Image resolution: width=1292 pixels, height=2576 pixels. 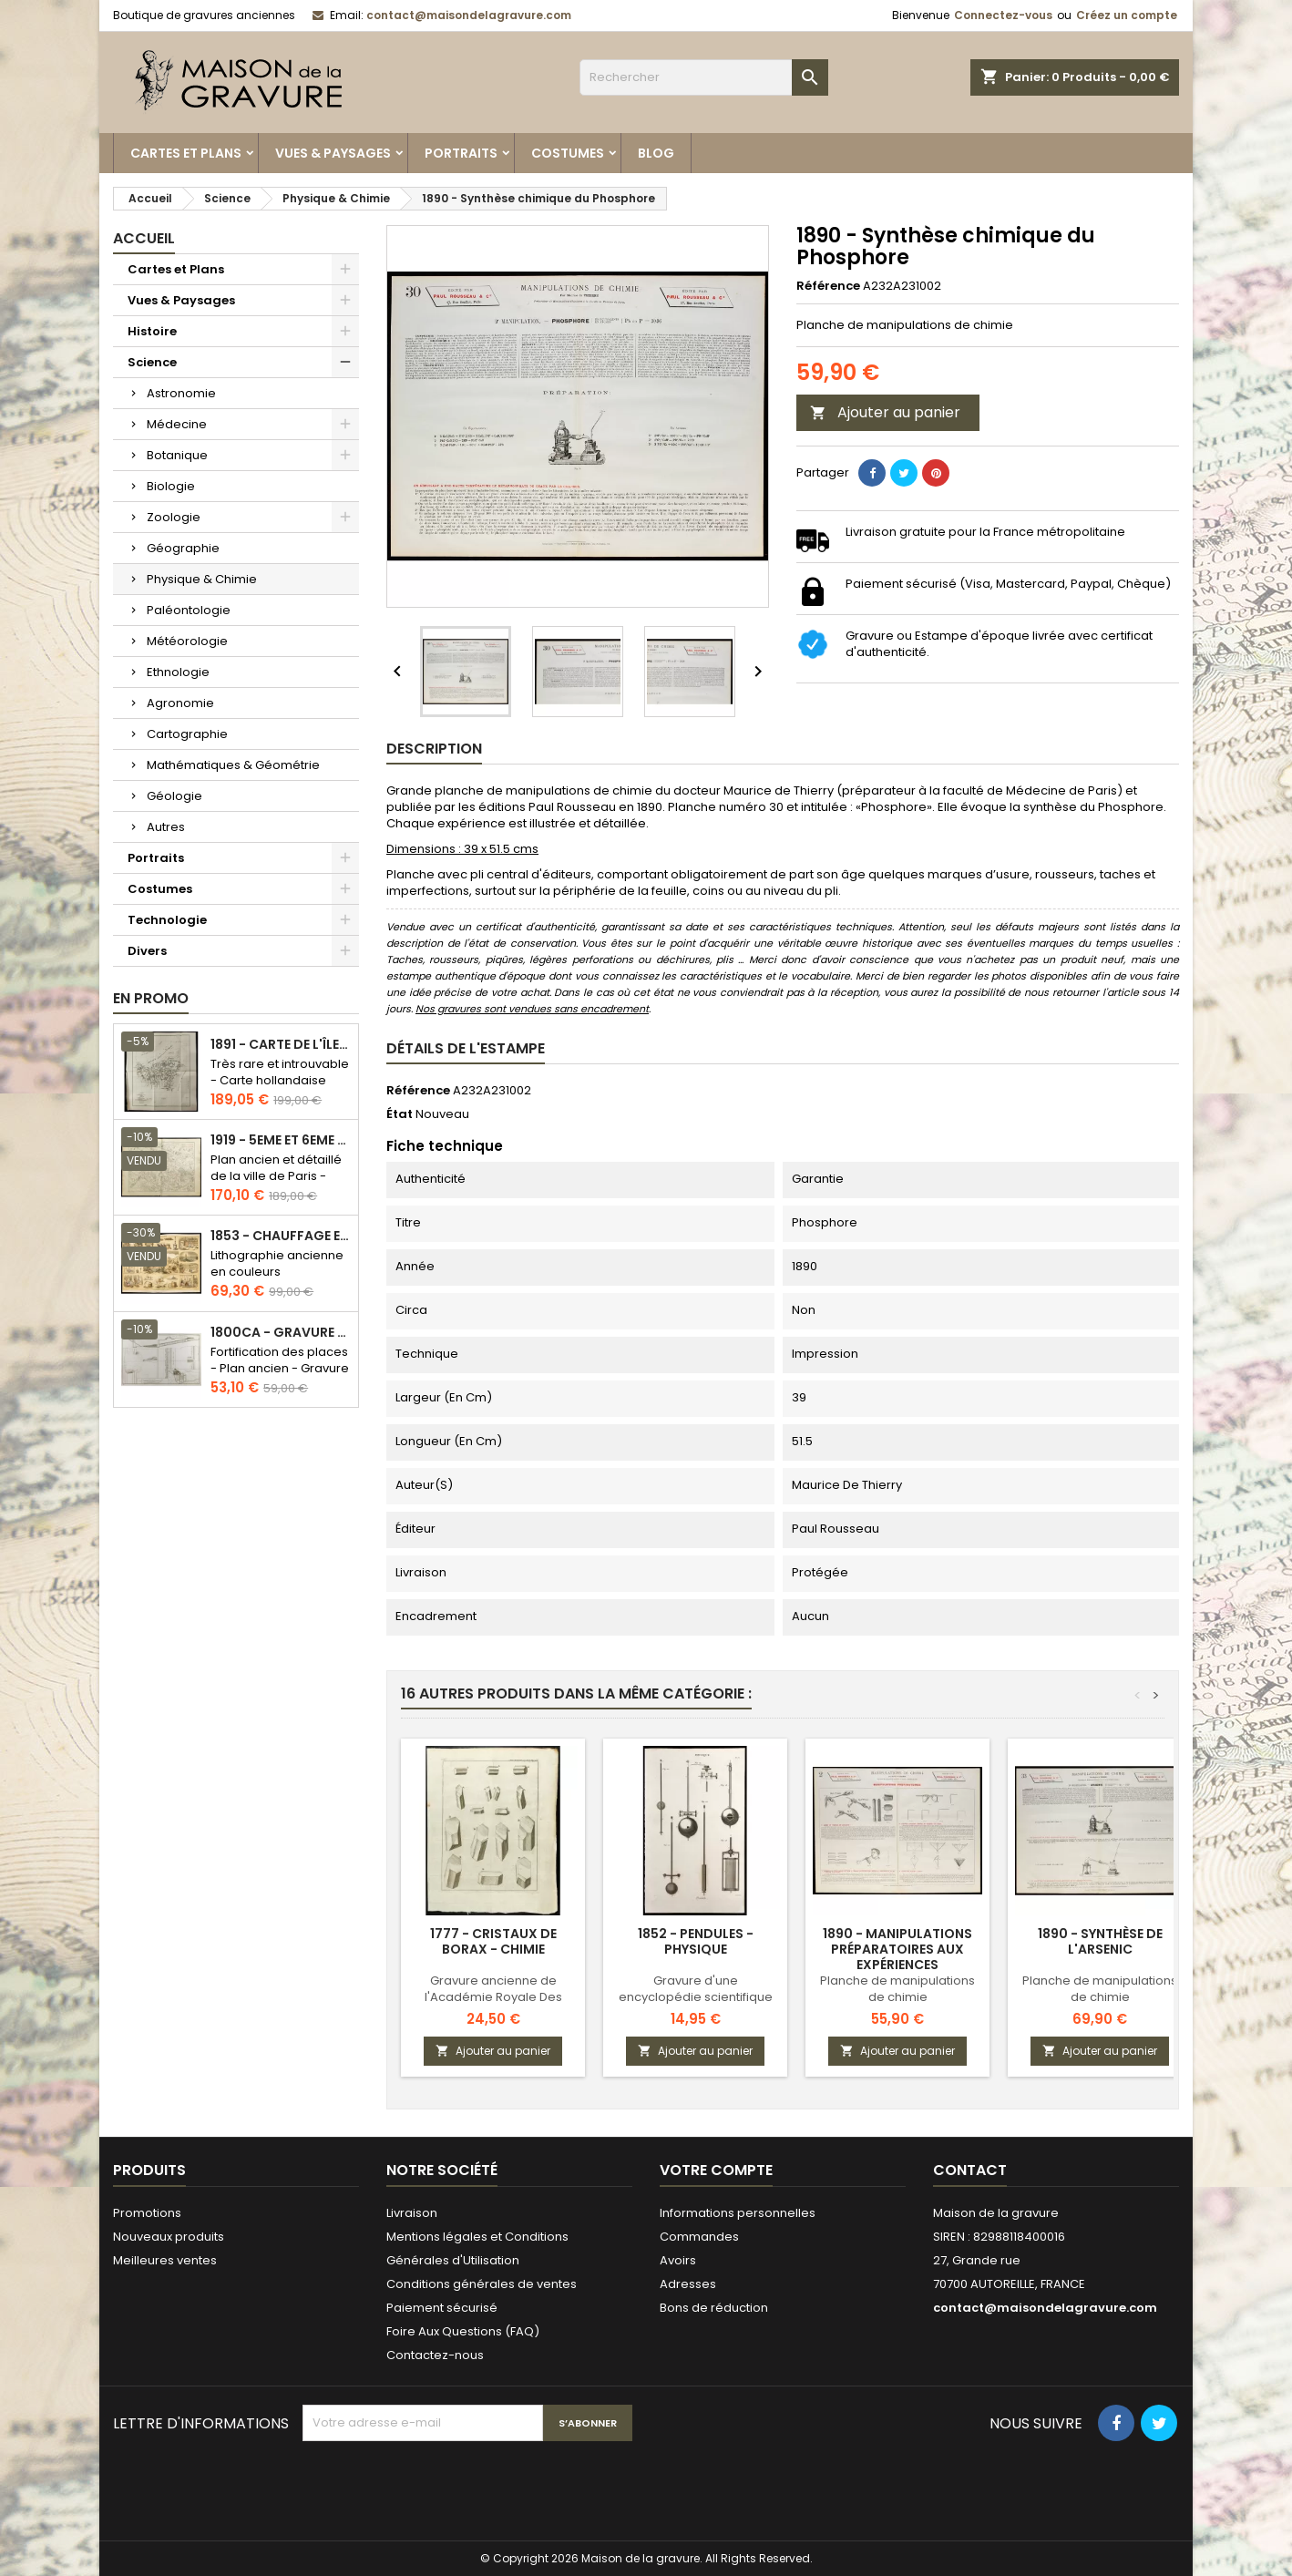 I want to click on Bons de réduction, so click(x=714, y=2307).